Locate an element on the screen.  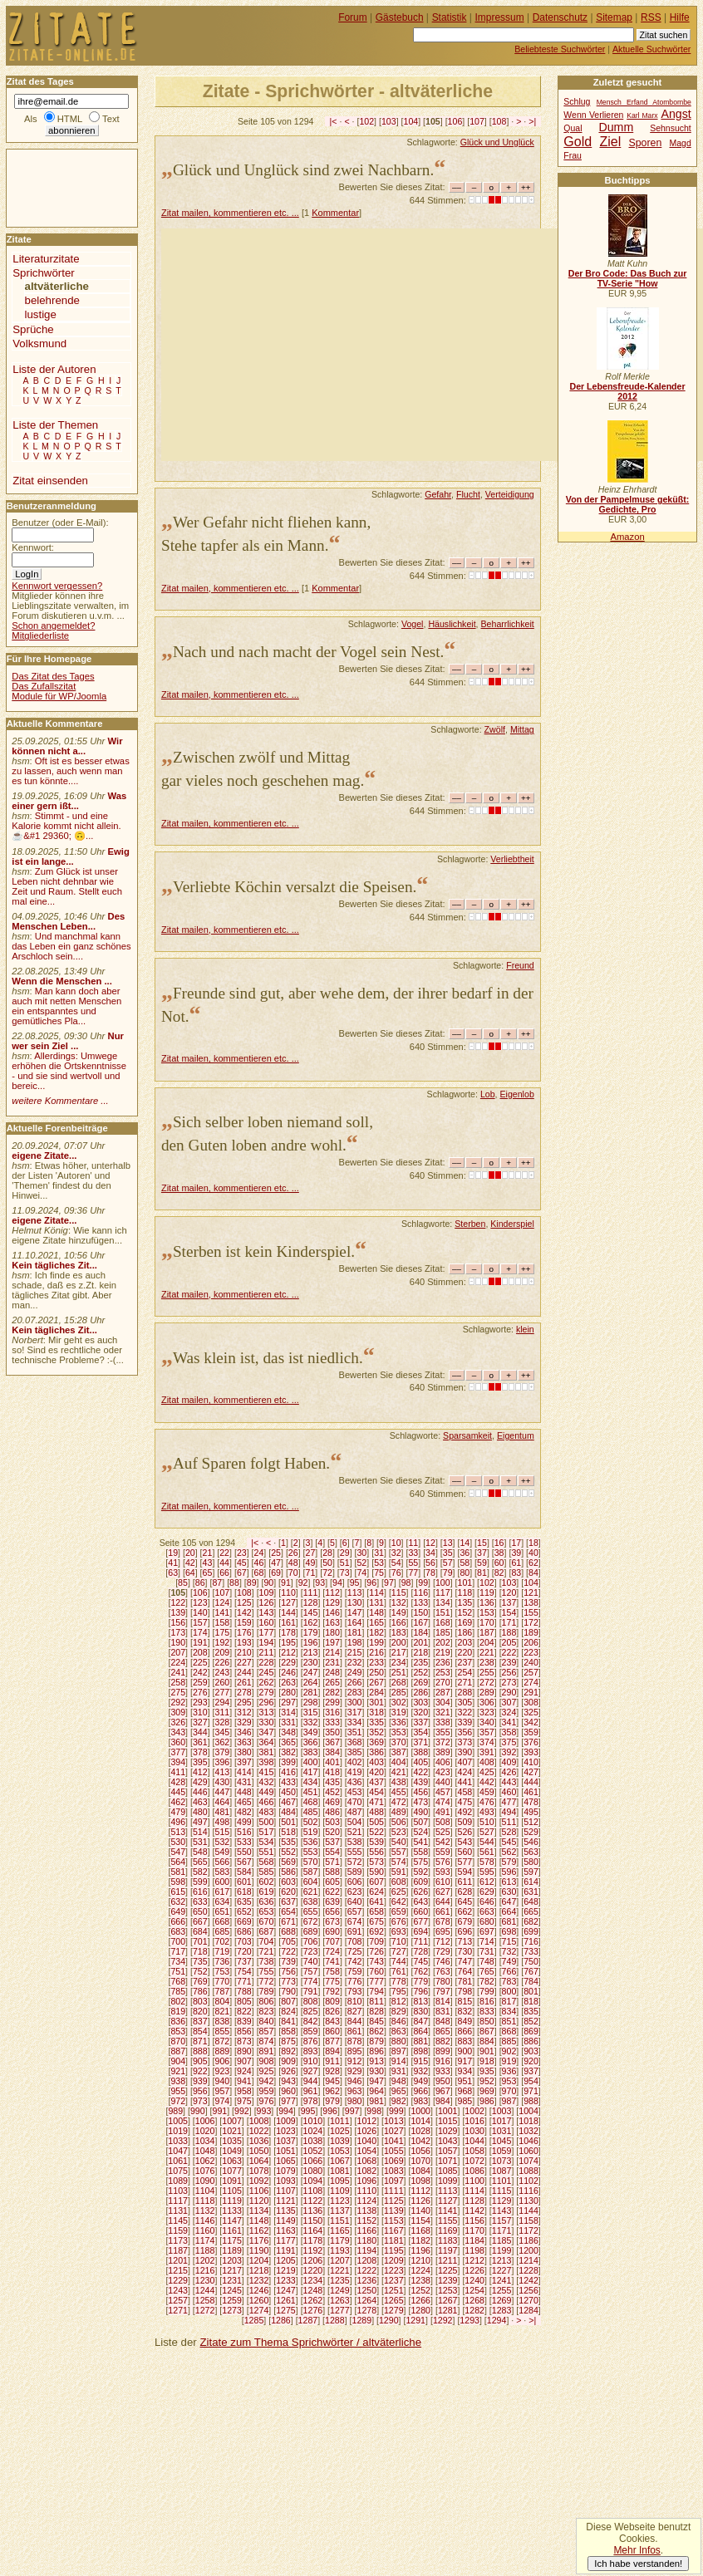
1112 is located at coordinates (420, 2191).